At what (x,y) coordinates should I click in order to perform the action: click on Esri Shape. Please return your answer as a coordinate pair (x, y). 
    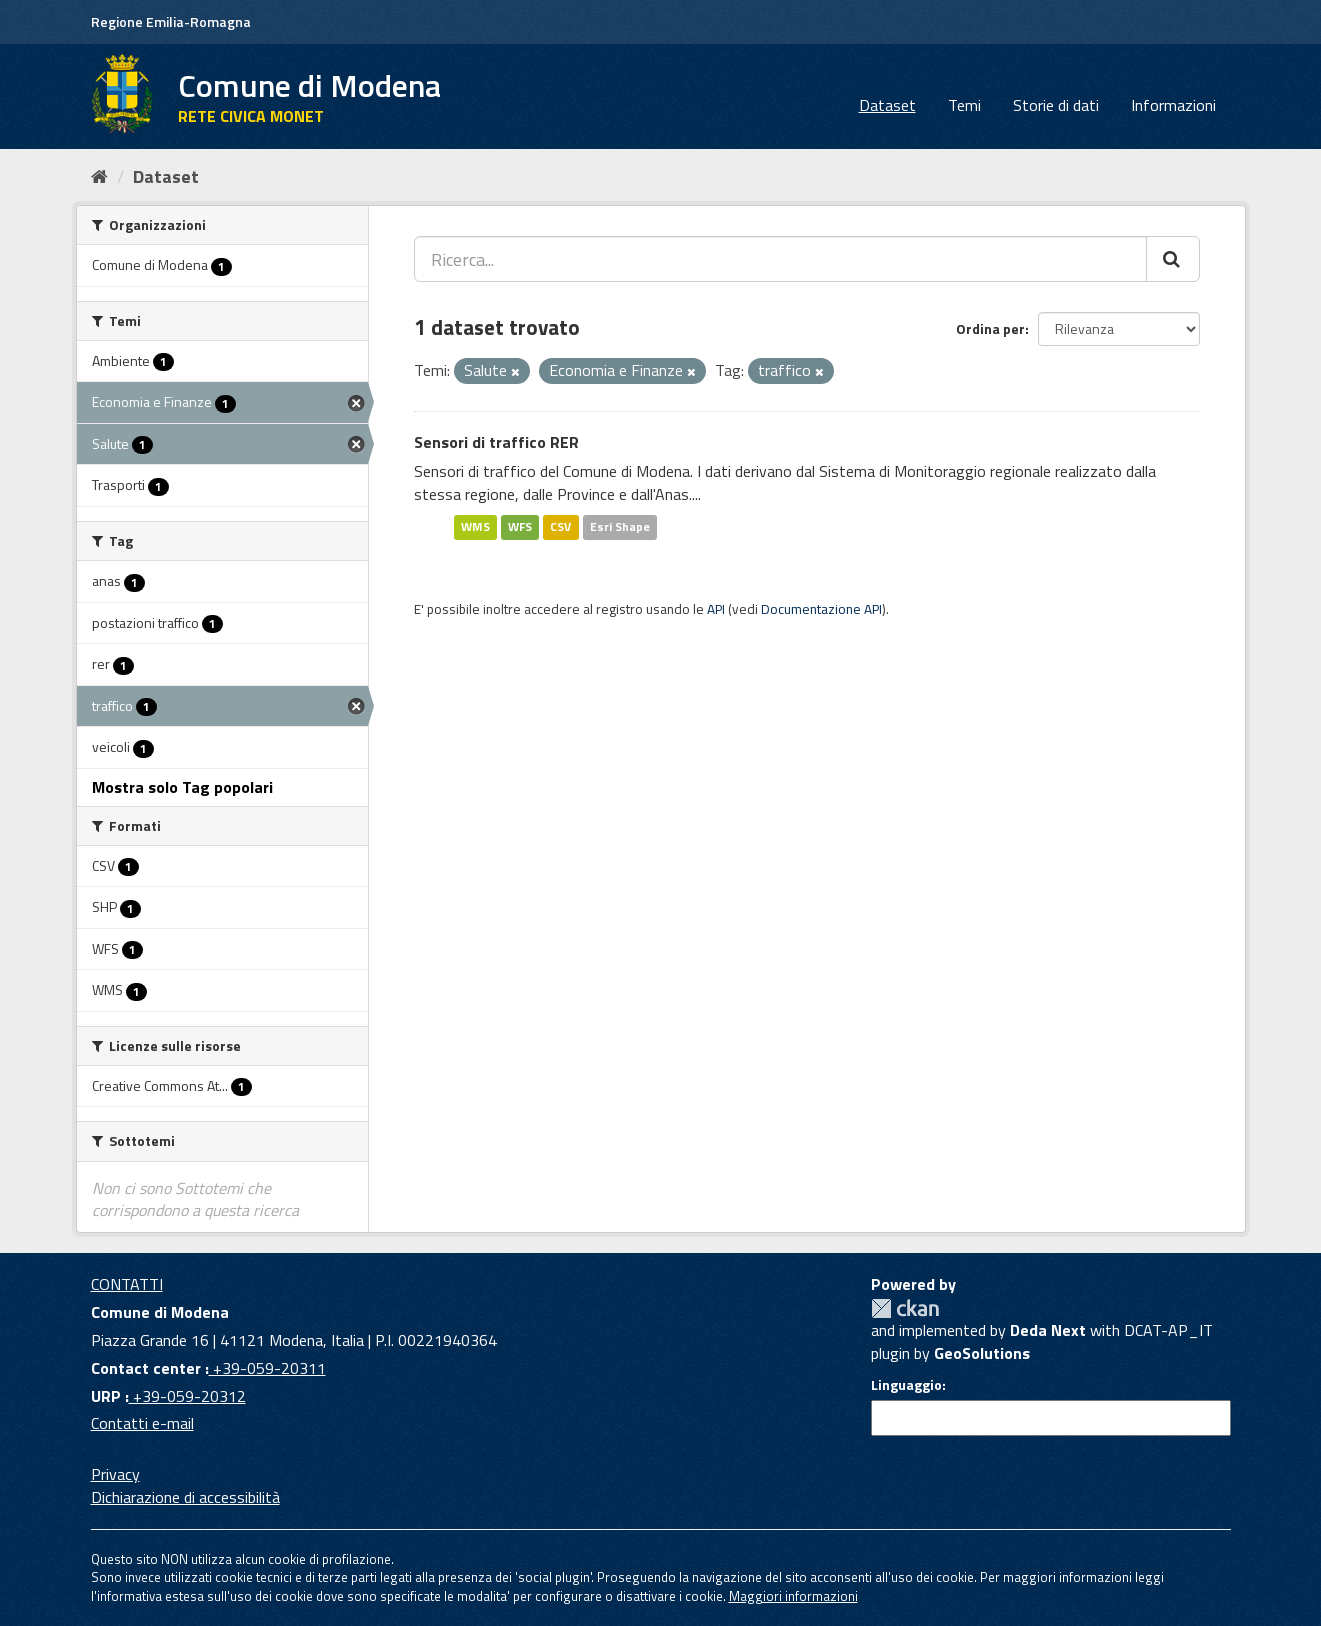
    Looking at the image, I should click on (620, 526).